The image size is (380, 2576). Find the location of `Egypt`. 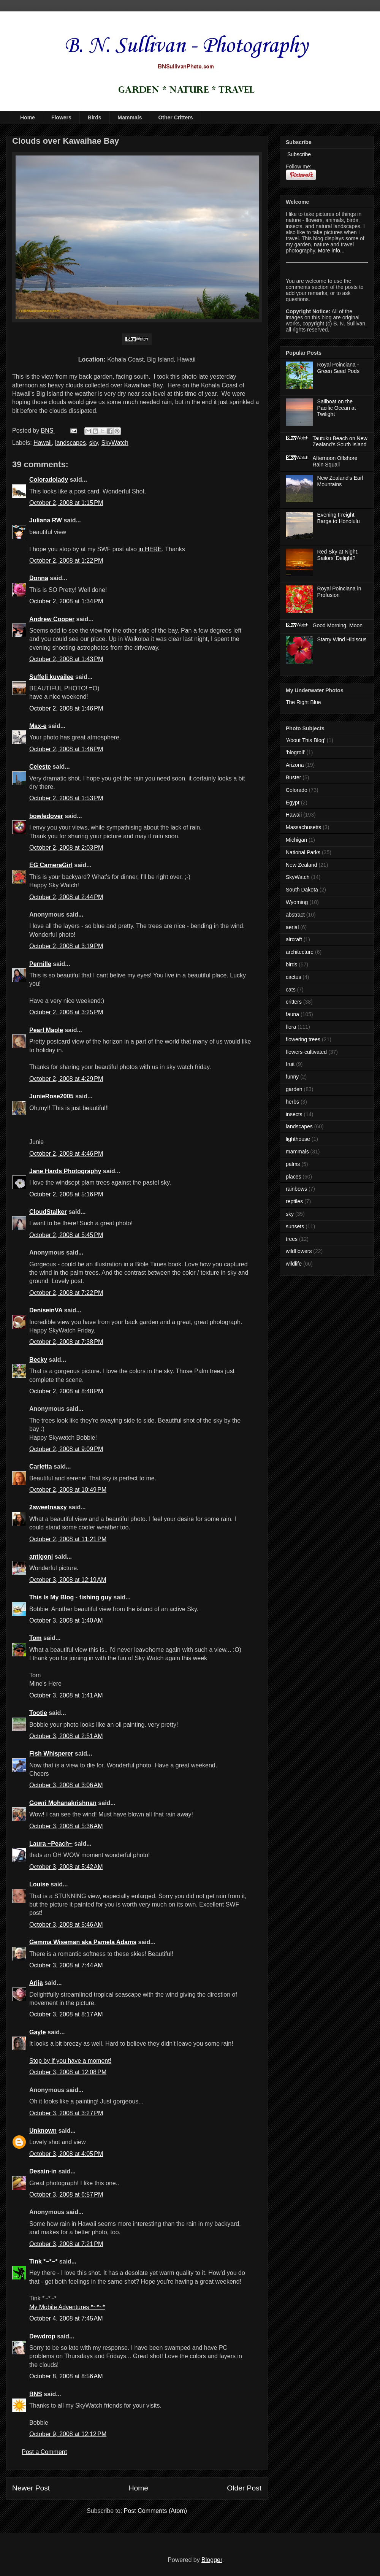

Egypt is located at coordinates (292, 802).